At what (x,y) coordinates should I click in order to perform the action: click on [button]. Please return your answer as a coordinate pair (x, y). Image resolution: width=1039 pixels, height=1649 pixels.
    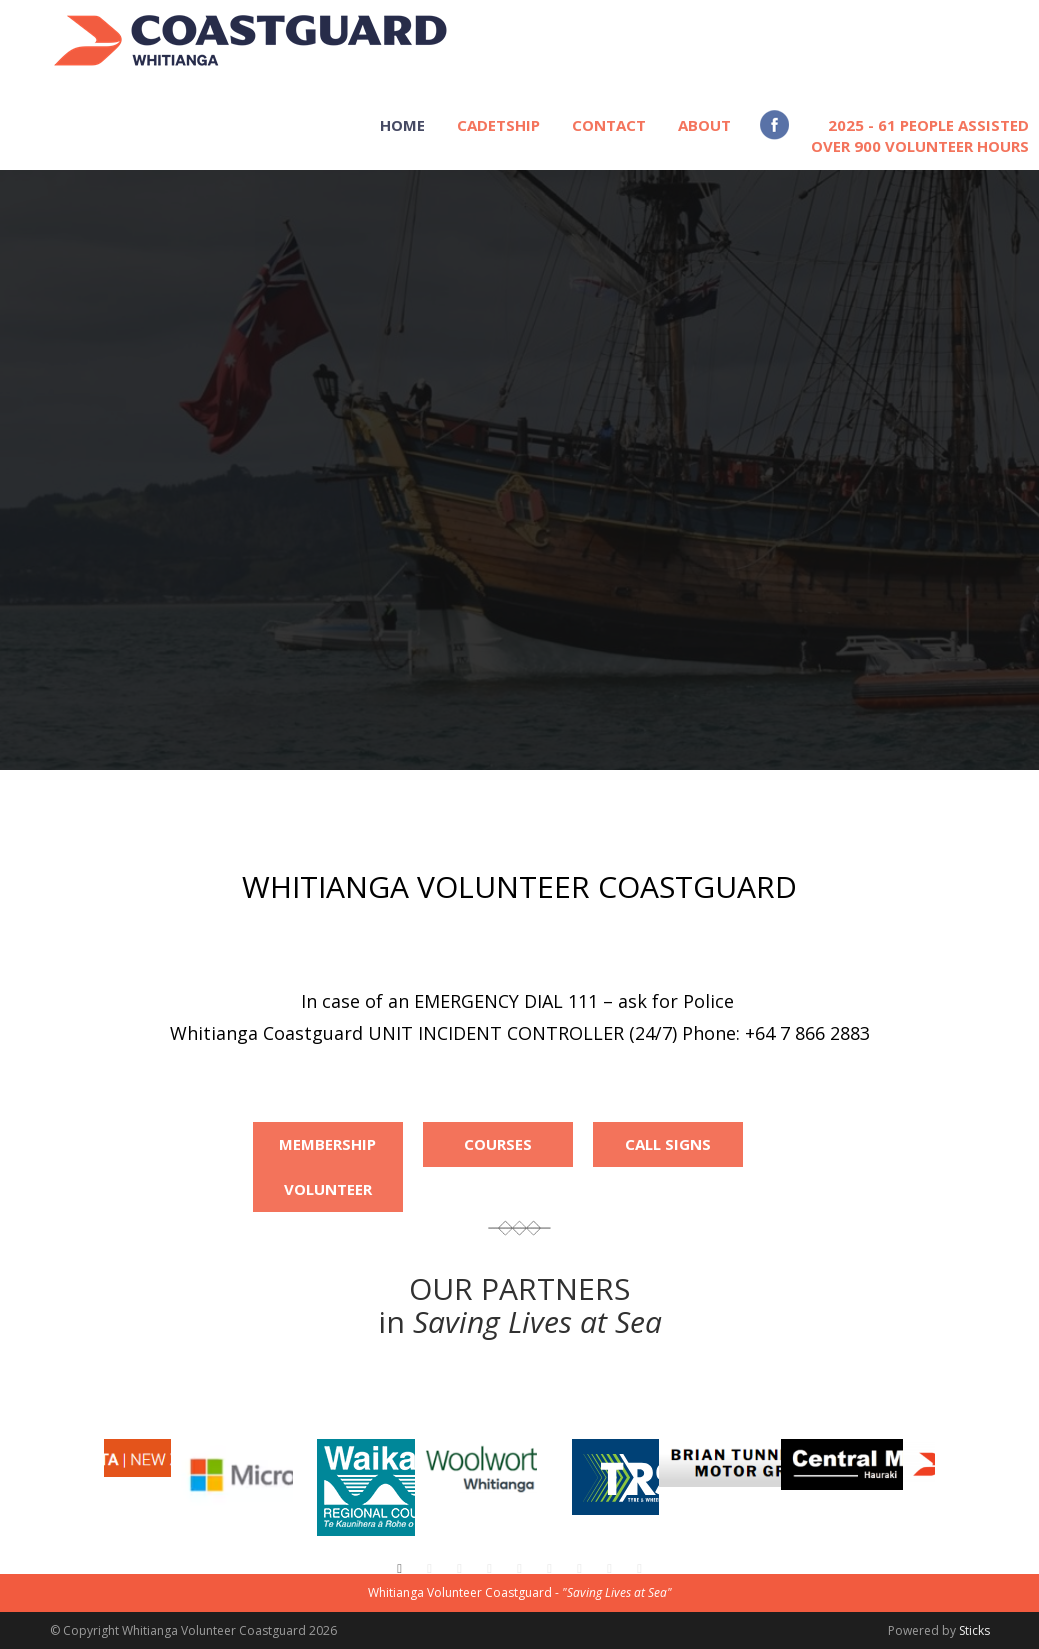
    Looking at the image, I should click on (75, 1503).